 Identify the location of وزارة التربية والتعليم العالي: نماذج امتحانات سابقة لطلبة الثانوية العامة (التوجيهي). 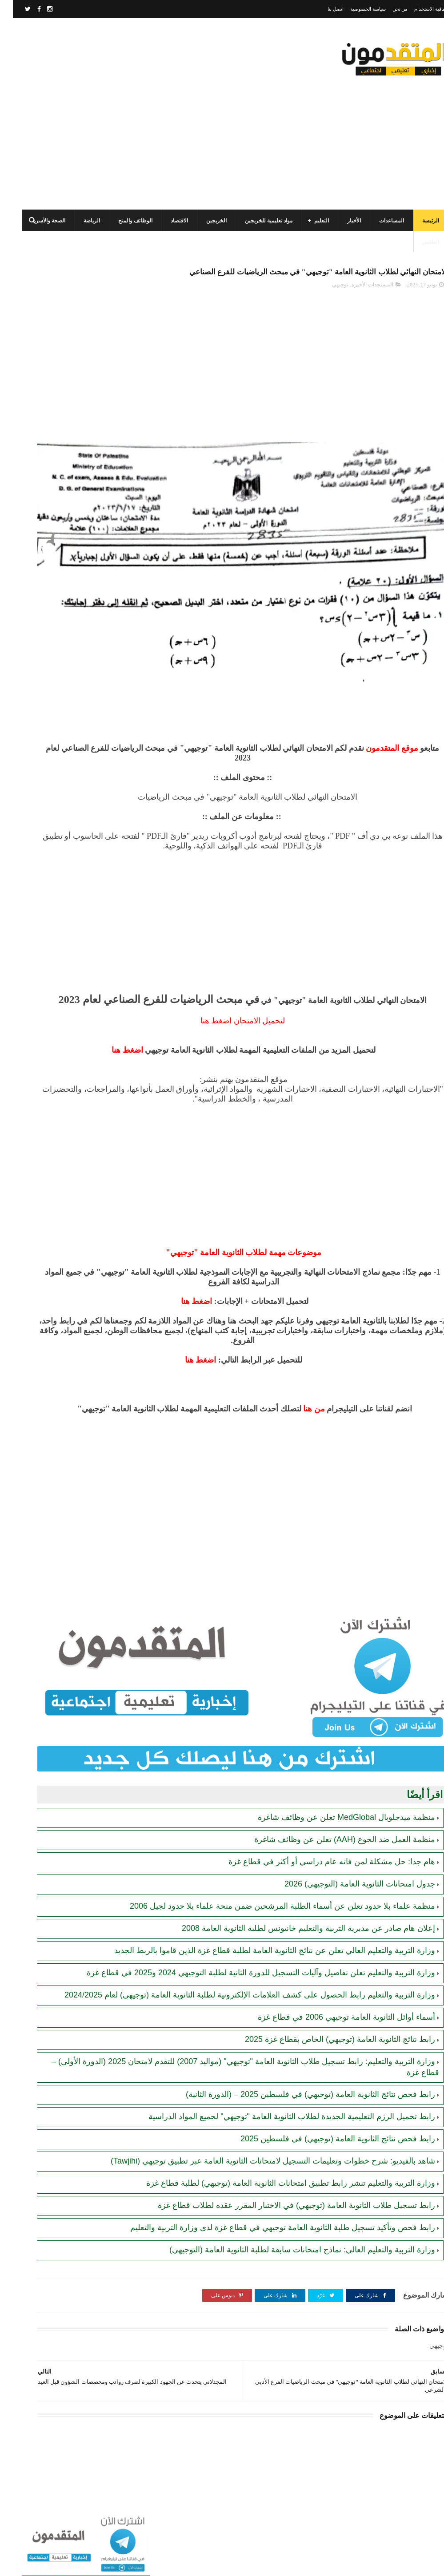
(289, 2269).